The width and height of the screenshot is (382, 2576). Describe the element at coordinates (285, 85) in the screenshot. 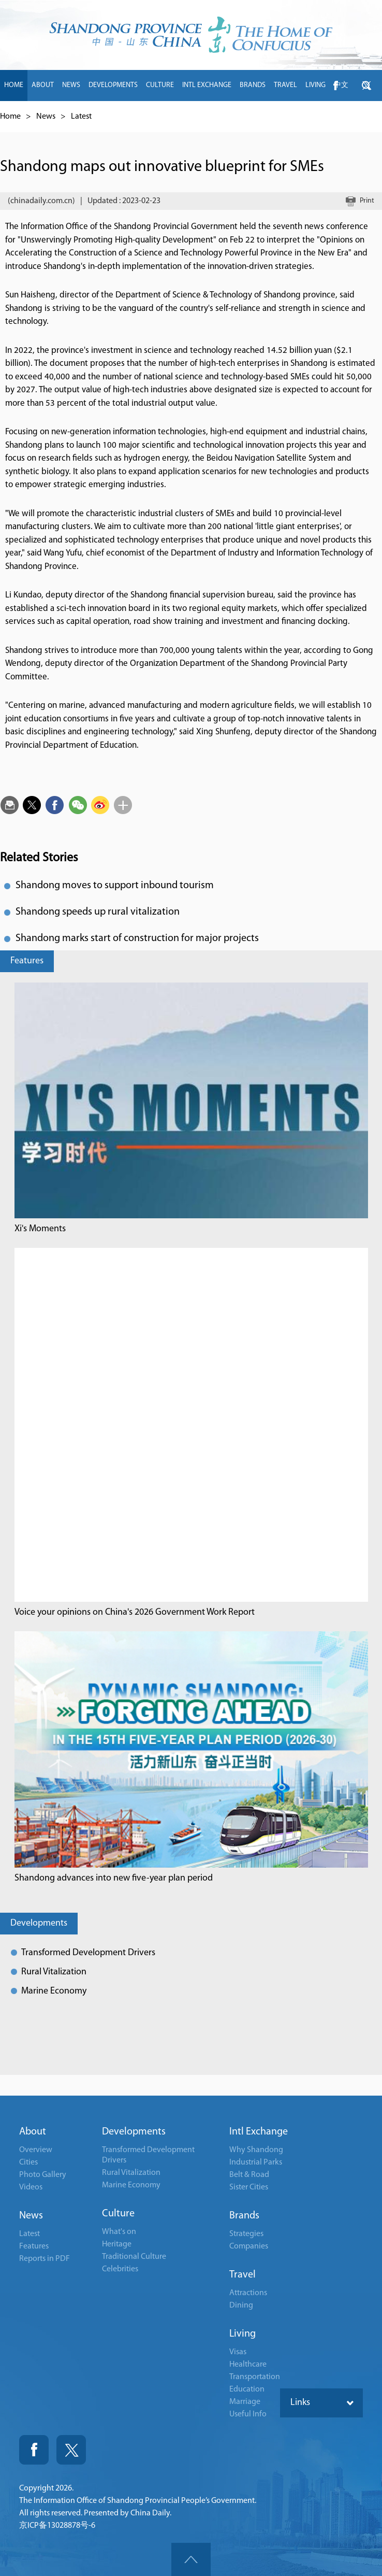

I see `TRAVEL` at that location.